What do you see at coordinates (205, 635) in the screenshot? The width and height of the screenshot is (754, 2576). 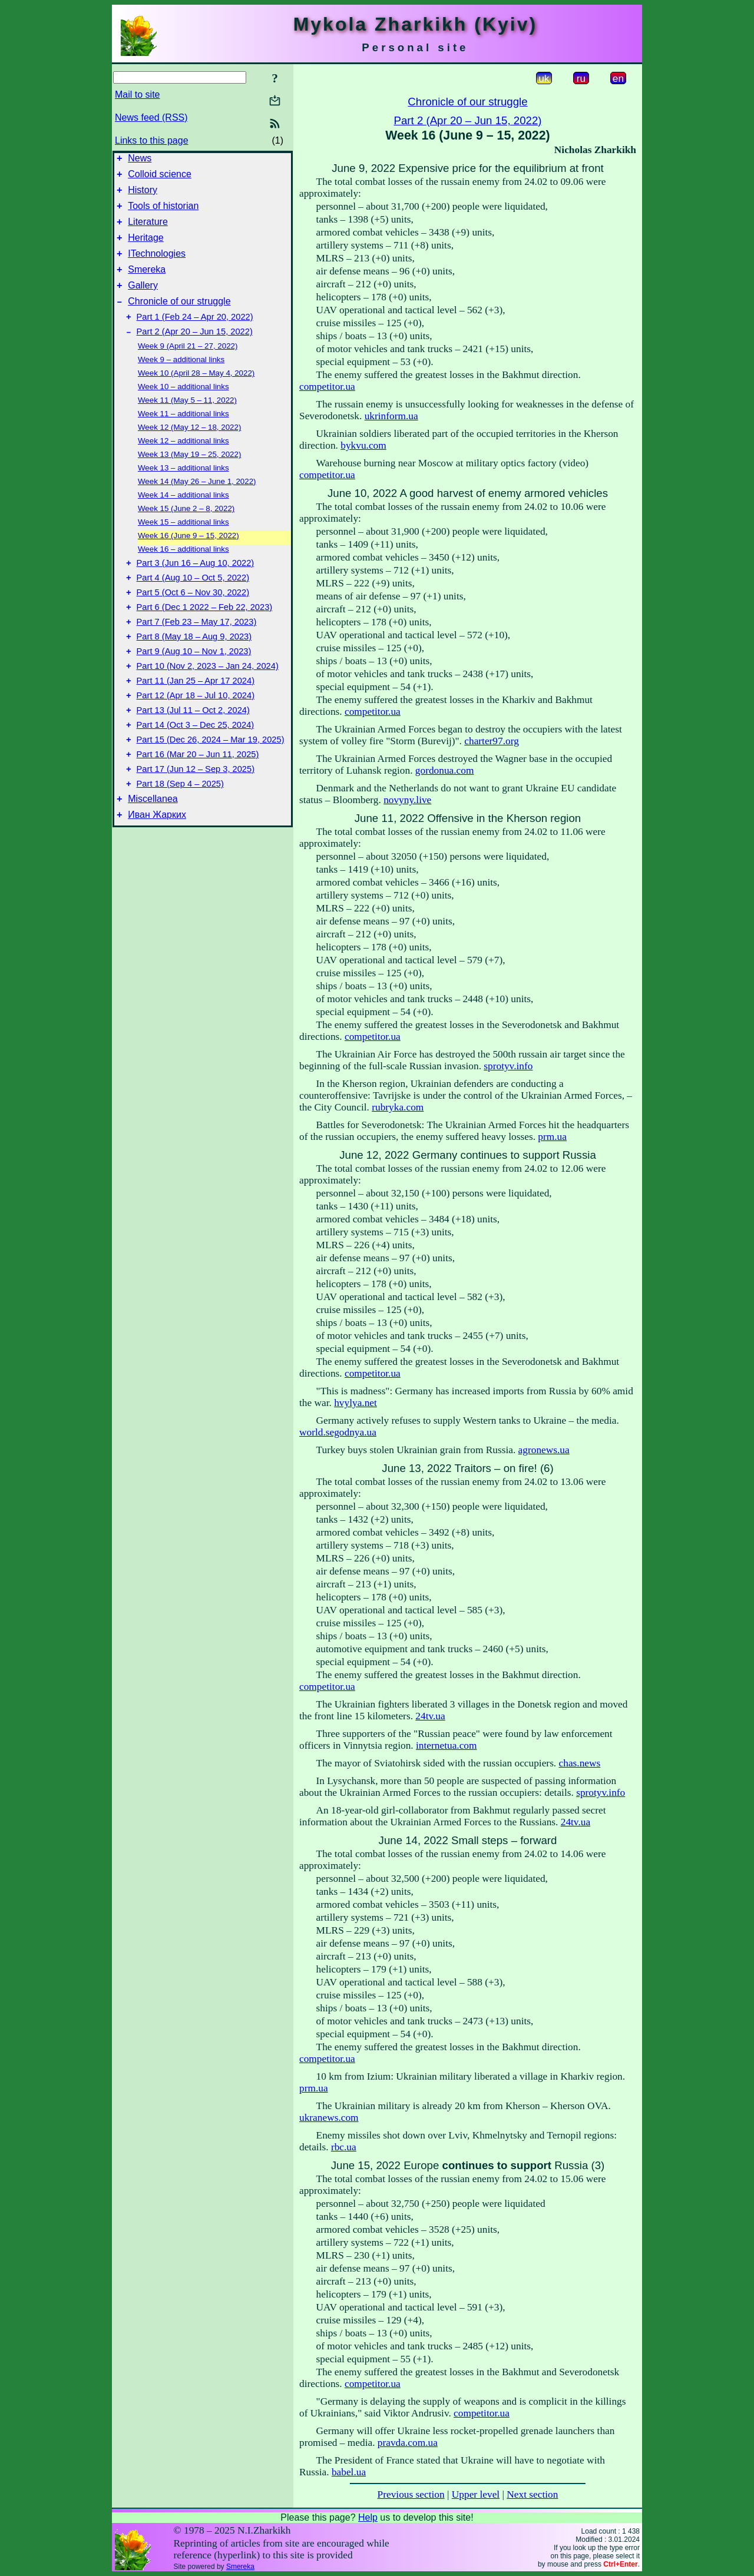 I see `Part 6 (Dec 1 2022 – Feb 22, 2023)` at bounding box center [205, 635].